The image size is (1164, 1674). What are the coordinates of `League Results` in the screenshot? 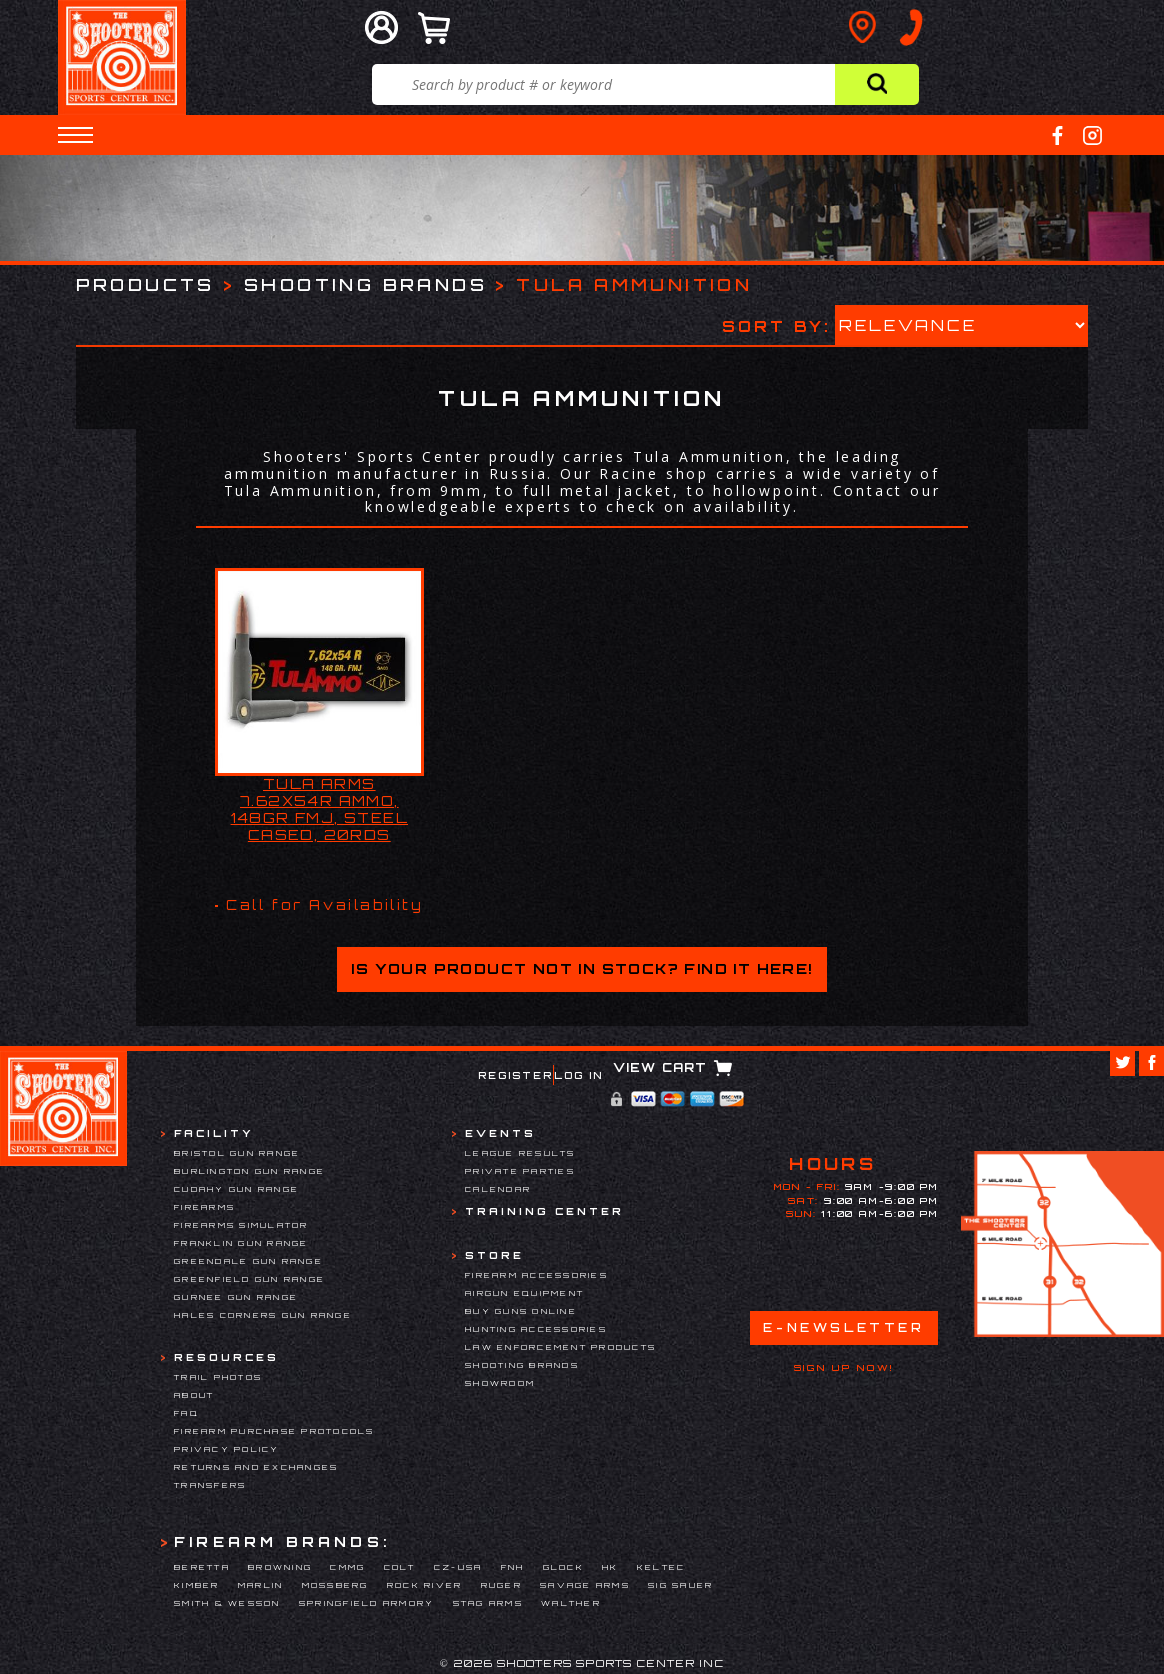 It's located at (520, 1153).